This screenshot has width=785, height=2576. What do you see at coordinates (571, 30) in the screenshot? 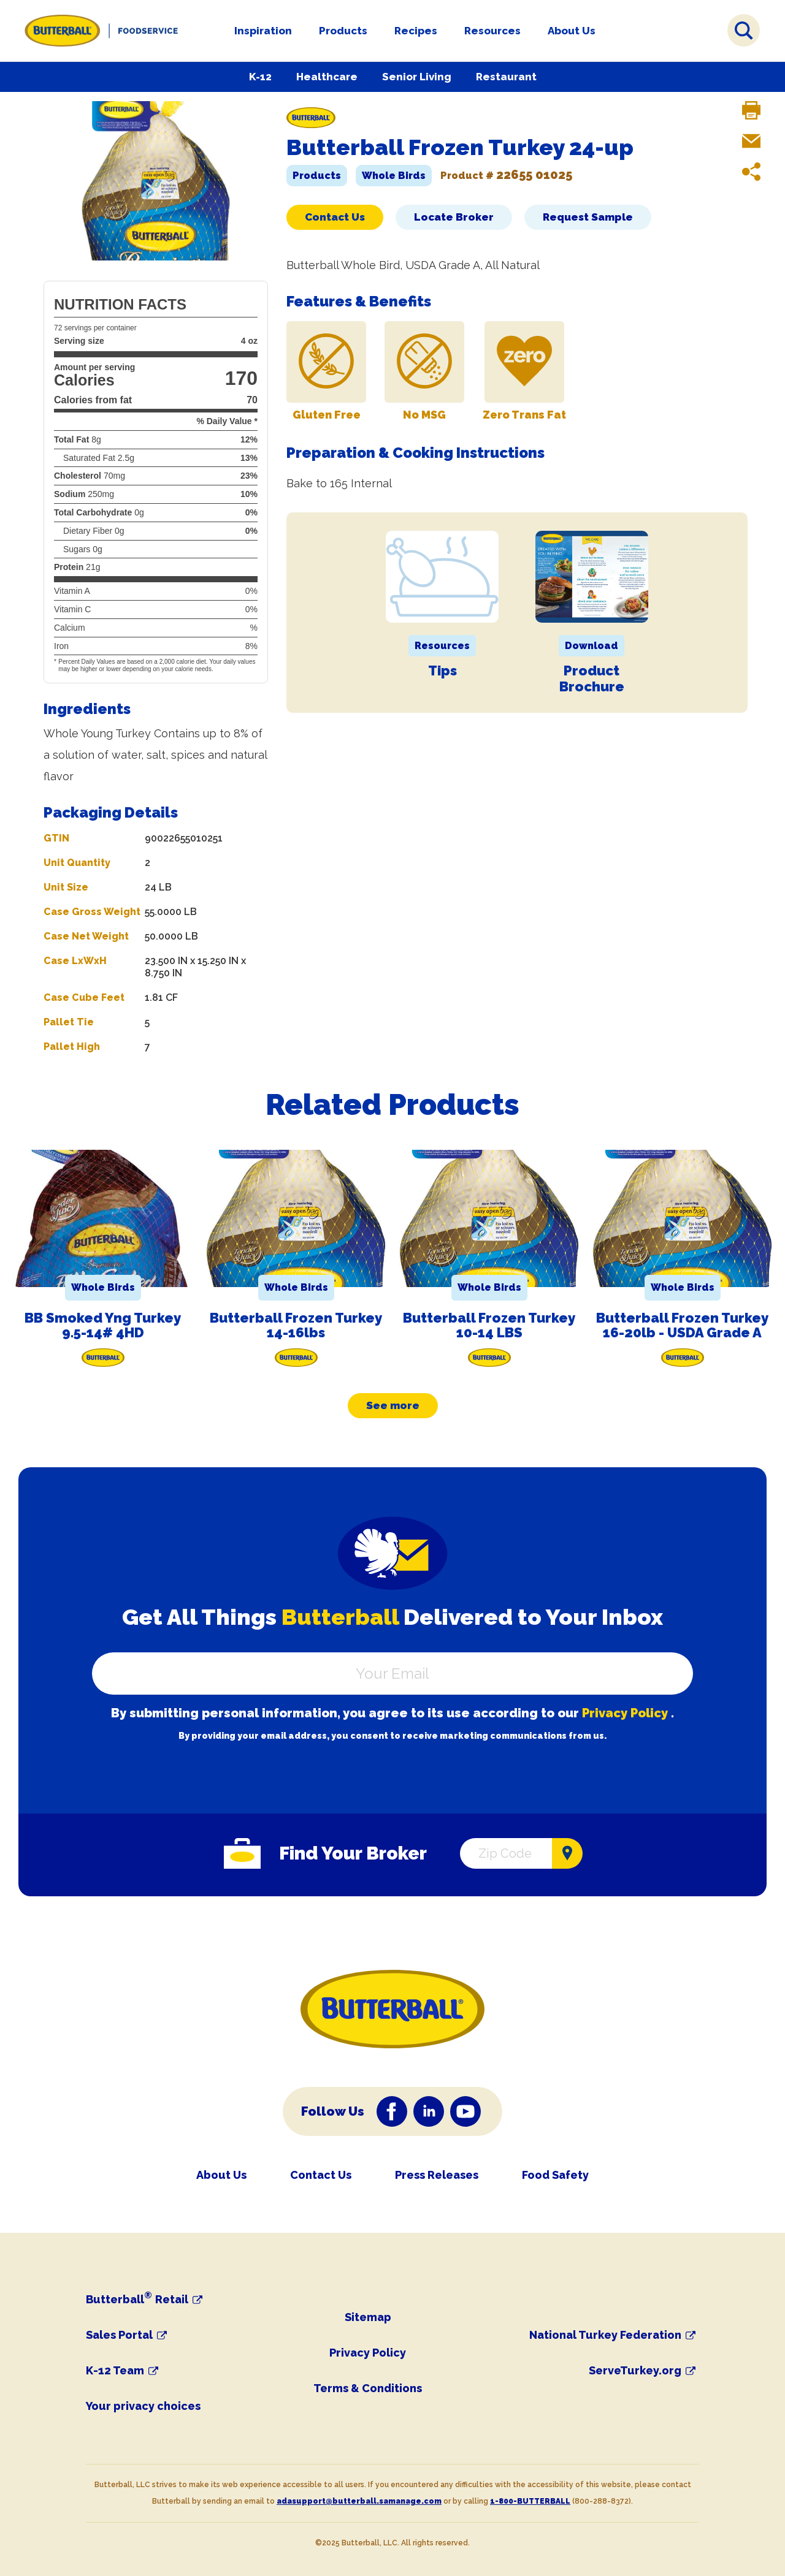
I see `About Us` at bounding box center [571, 30].